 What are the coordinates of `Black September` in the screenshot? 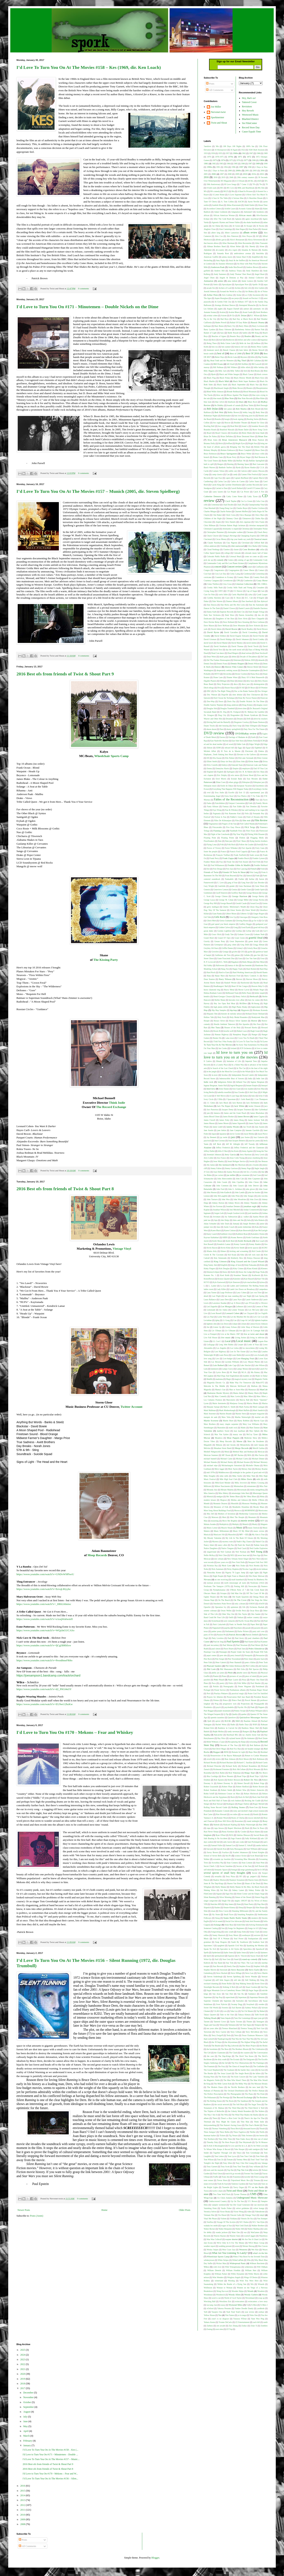 It's located at (239, 384).